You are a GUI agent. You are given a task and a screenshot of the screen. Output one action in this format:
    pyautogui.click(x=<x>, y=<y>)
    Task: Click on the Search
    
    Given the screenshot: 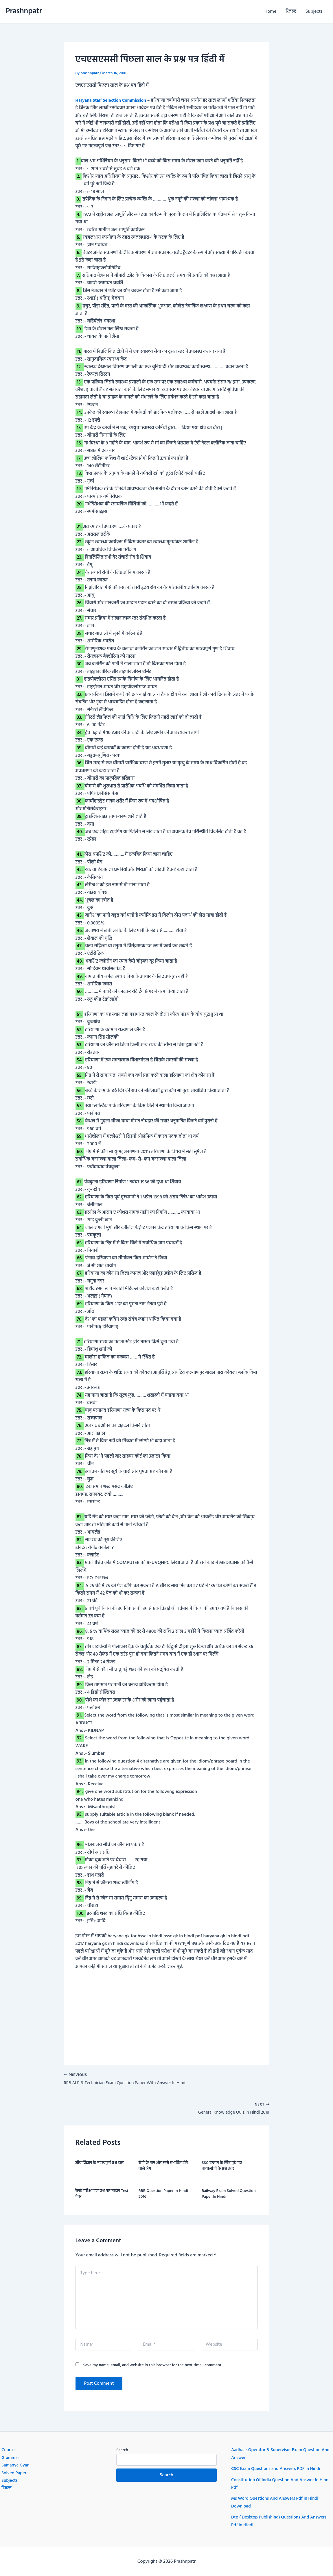 What is the action you would take?
    pyautogui.click(x=122, y=2450)
    